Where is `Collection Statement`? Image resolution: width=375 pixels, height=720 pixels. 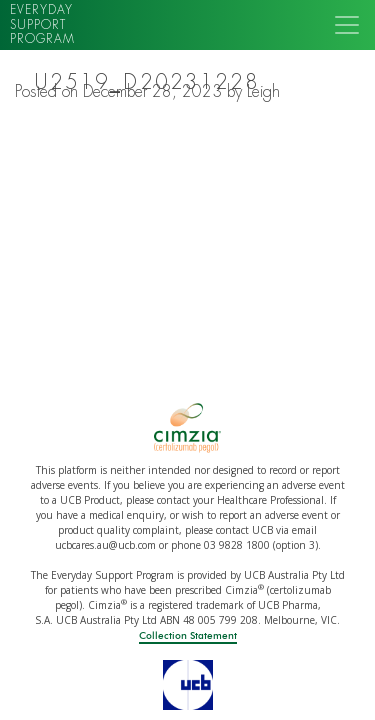 Collection Statement is located at coordinates (188, 636).